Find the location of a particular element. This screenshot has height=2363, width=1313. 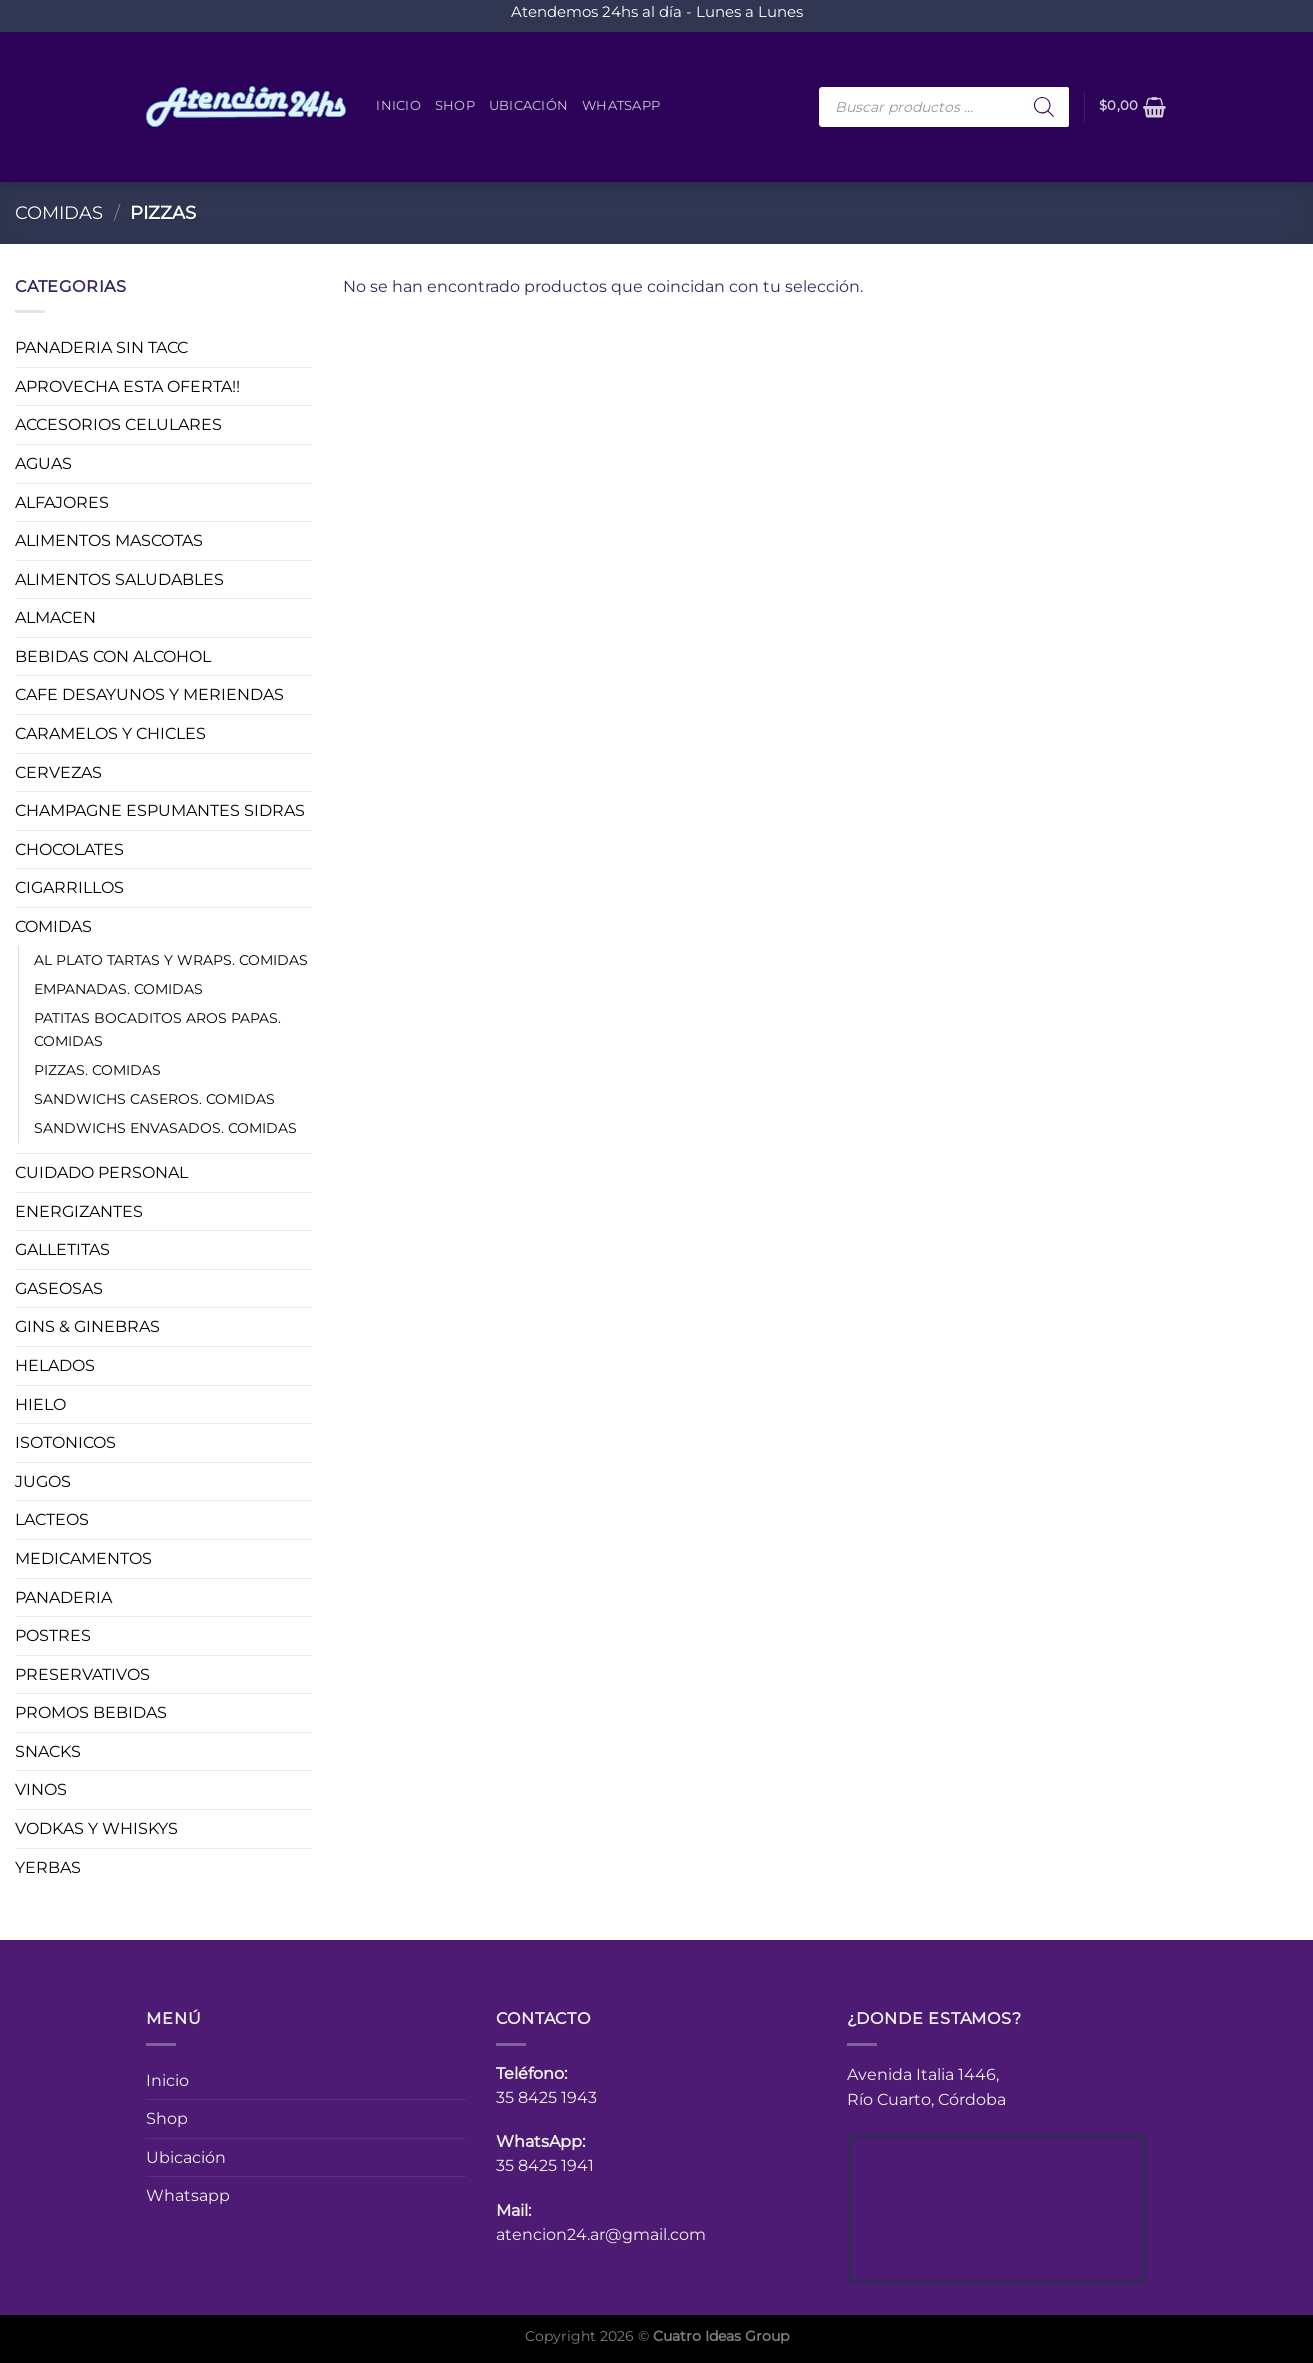

VODKAS Y WHISKYS is located at coordinates (96, 1828).